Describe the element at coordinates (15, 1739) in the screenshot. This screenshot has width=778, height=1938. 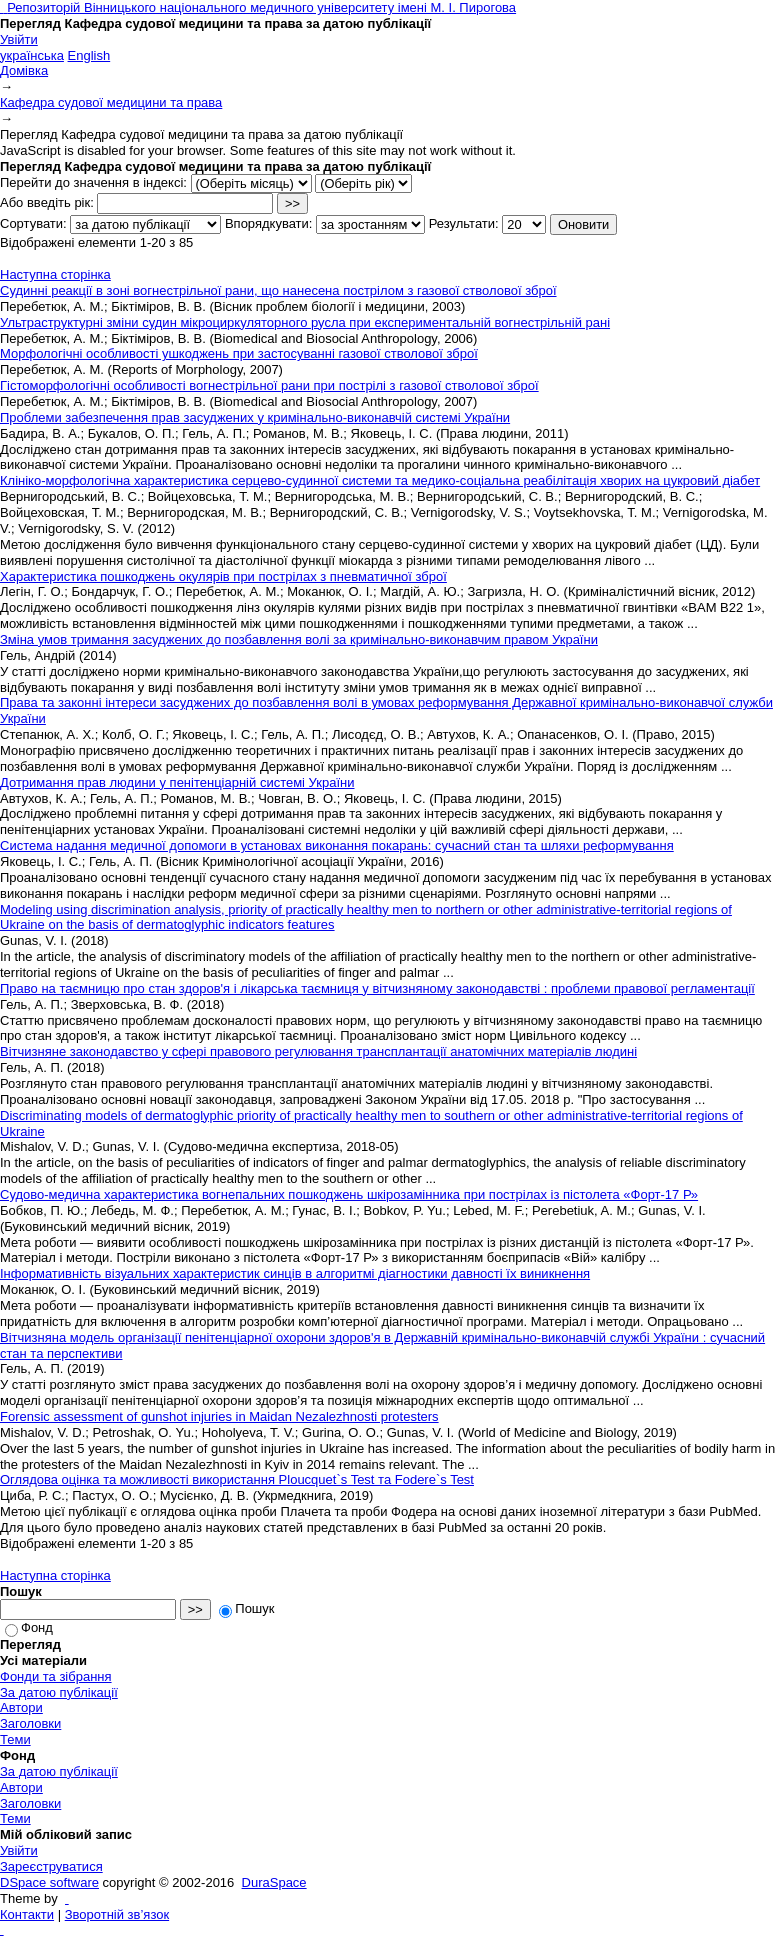
I see `Теми` at that location.